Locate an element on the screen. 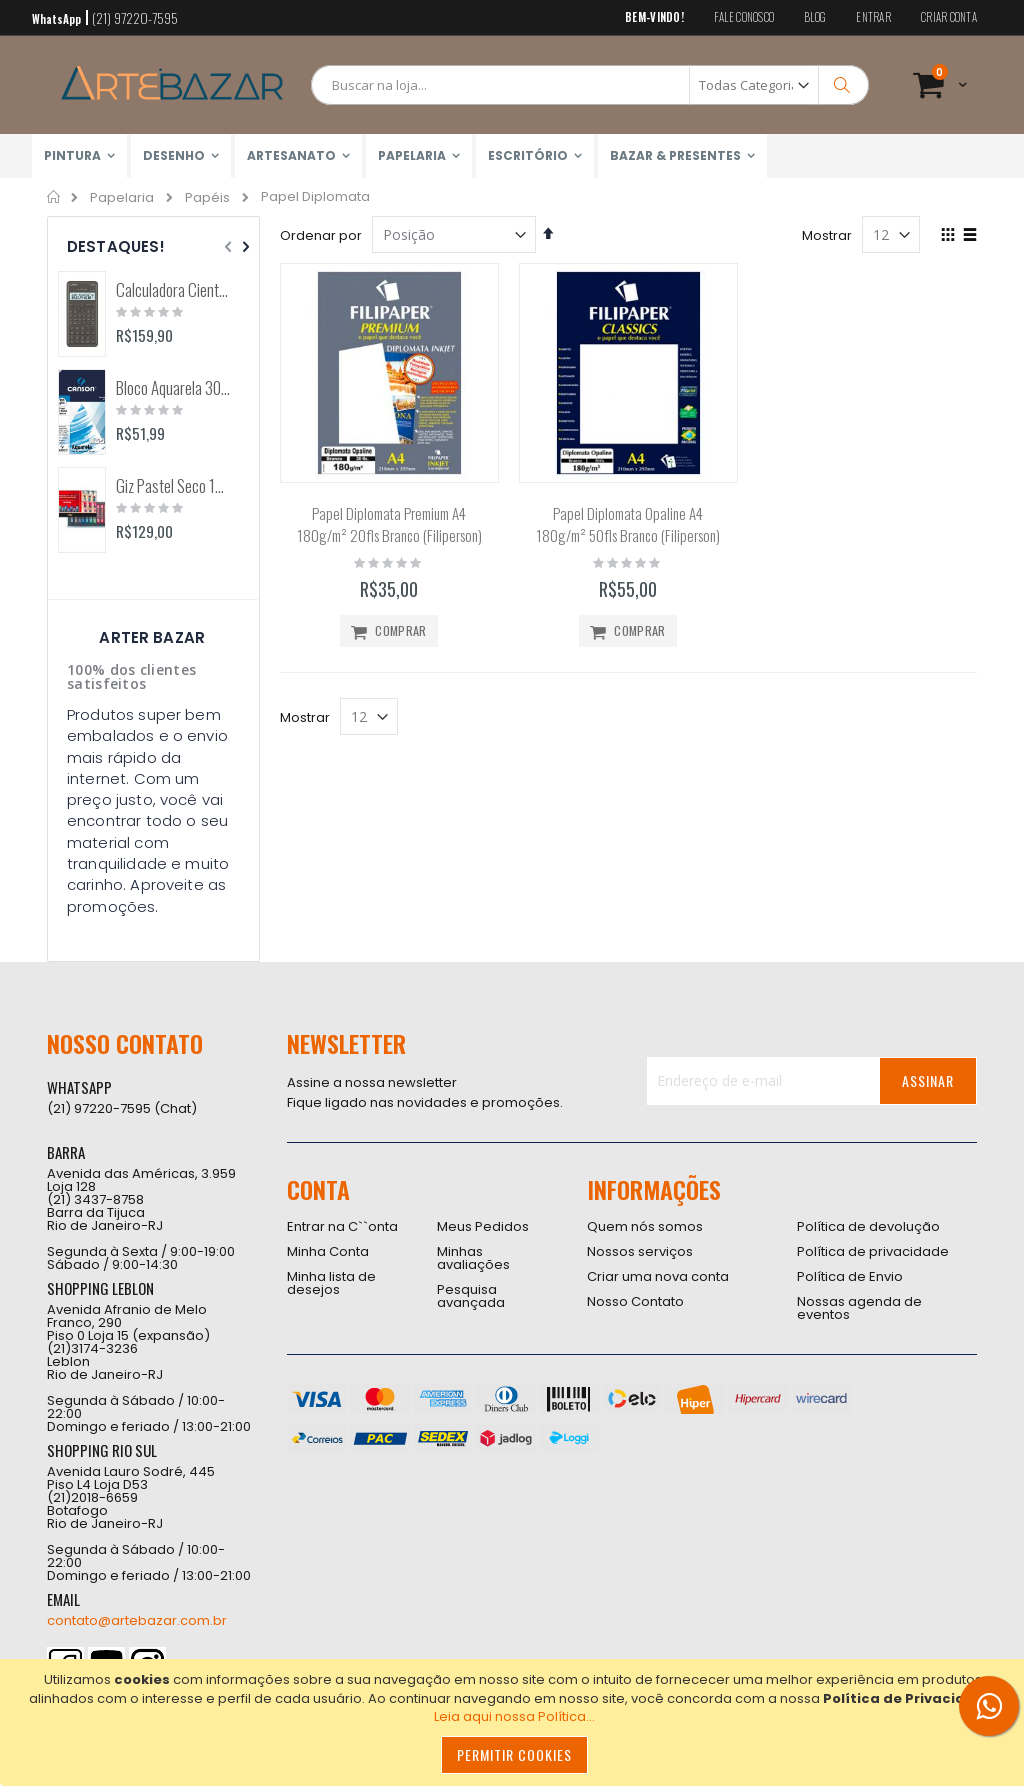  Minha Conta is located at coordinates (328, 1251).